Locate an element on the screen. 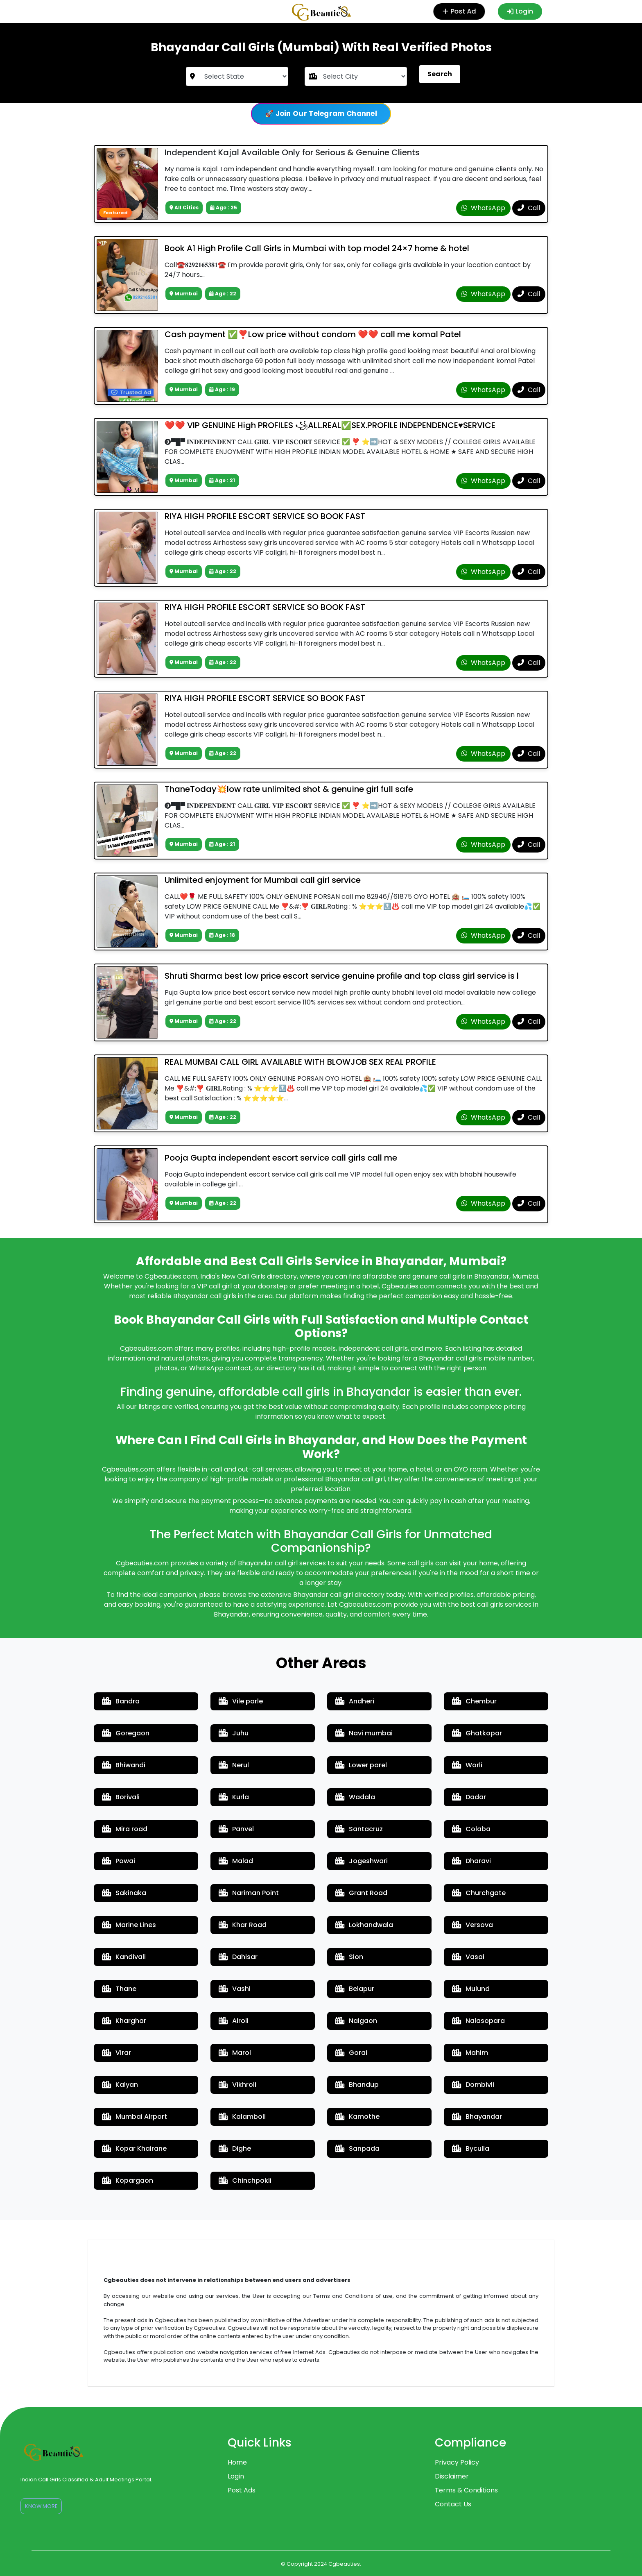  Churchgate is located at coordinates (479, 1893).